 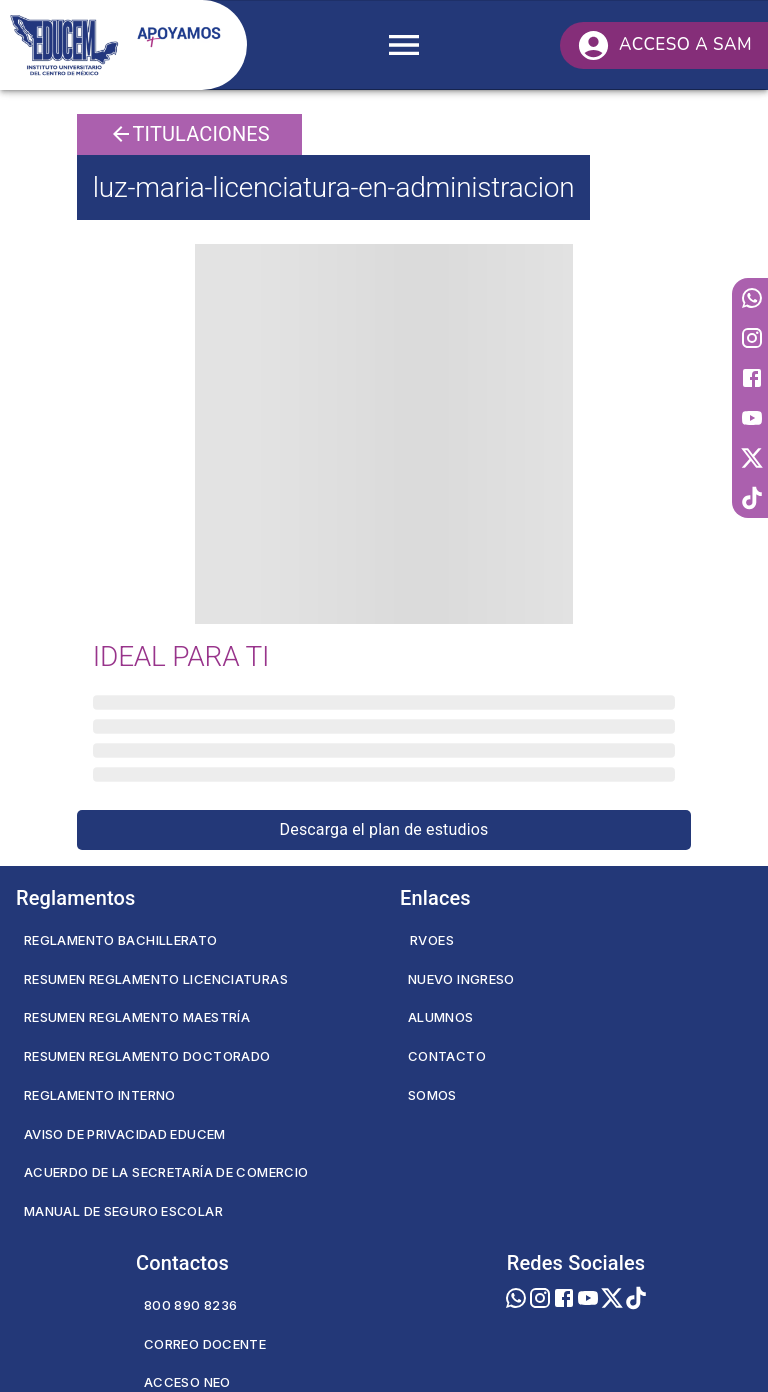 What do you see at coordinates (137, 1017) in the screenshot?
I see `Resumen Reglamento Maestría` at bounding box center [137, 1017].